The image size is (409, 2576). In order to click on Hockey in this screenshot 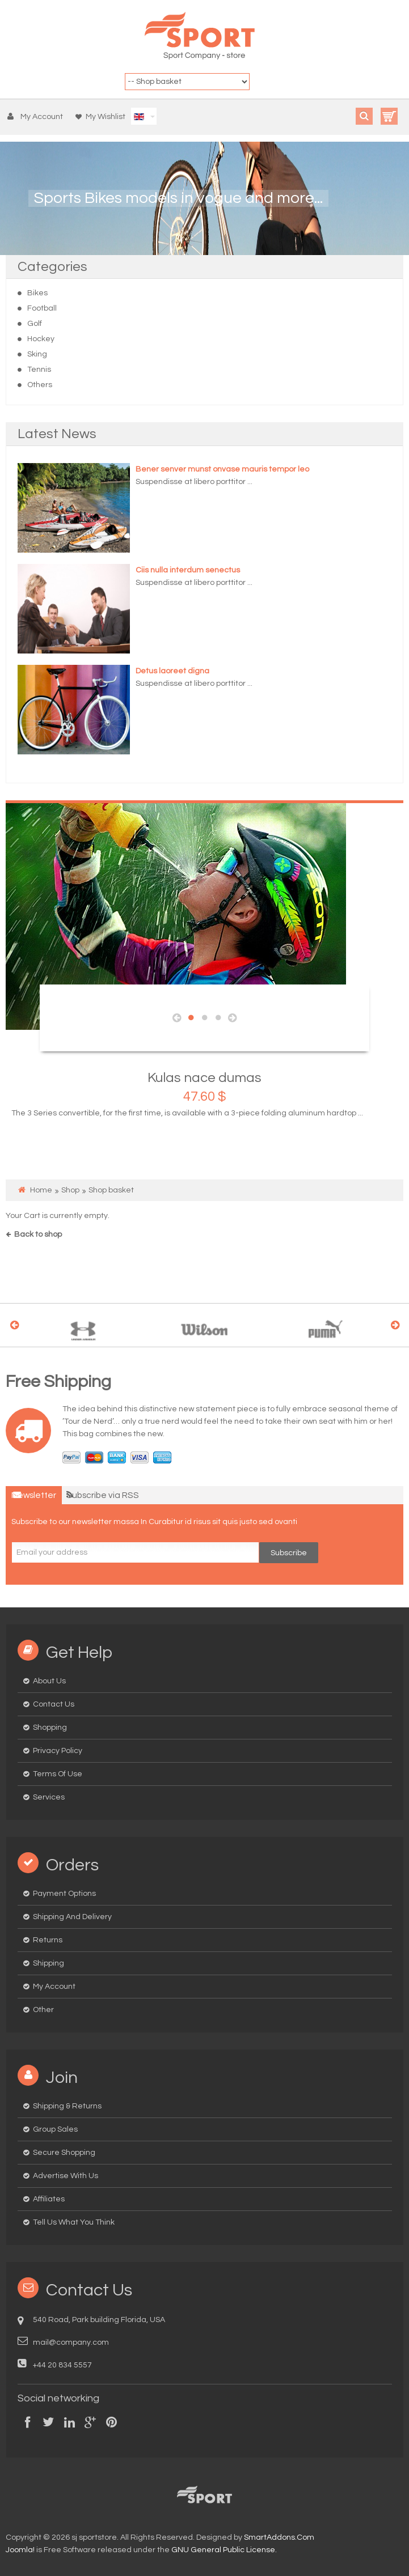, I will do `click(40, 339)`.